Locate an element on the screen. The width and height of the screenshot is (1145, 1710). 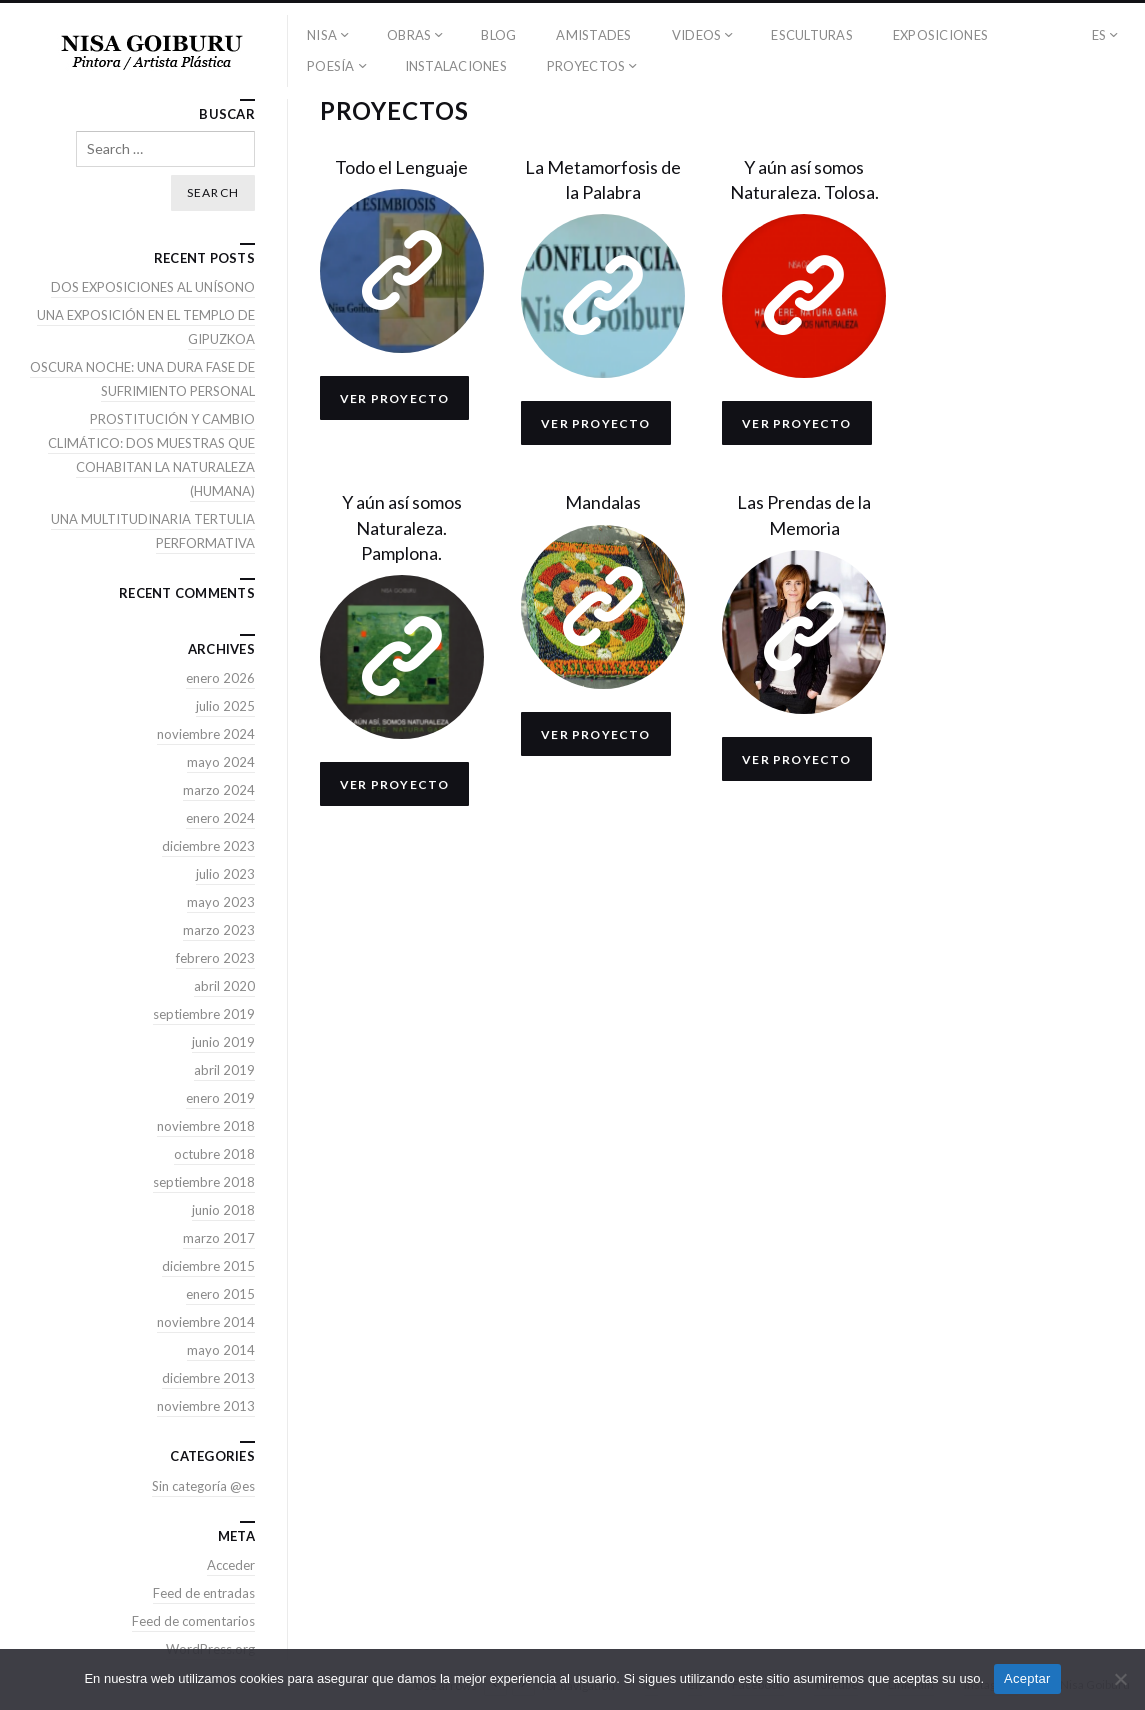
INSTALACIONES is located at coordinates (456, 66).